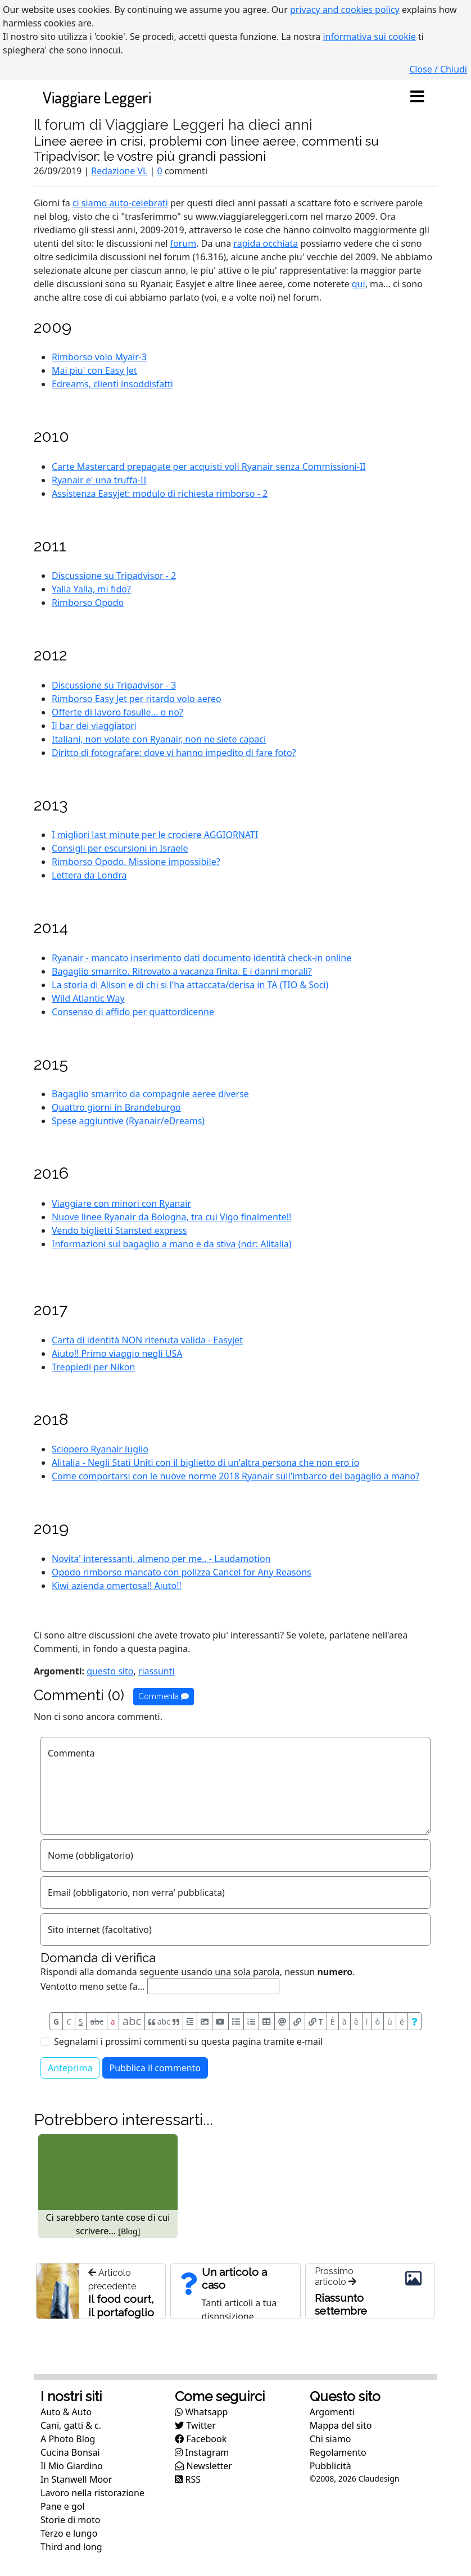 This screenshot has width=471, height=2576. I want to click on Facebook, so click(201, 2439).